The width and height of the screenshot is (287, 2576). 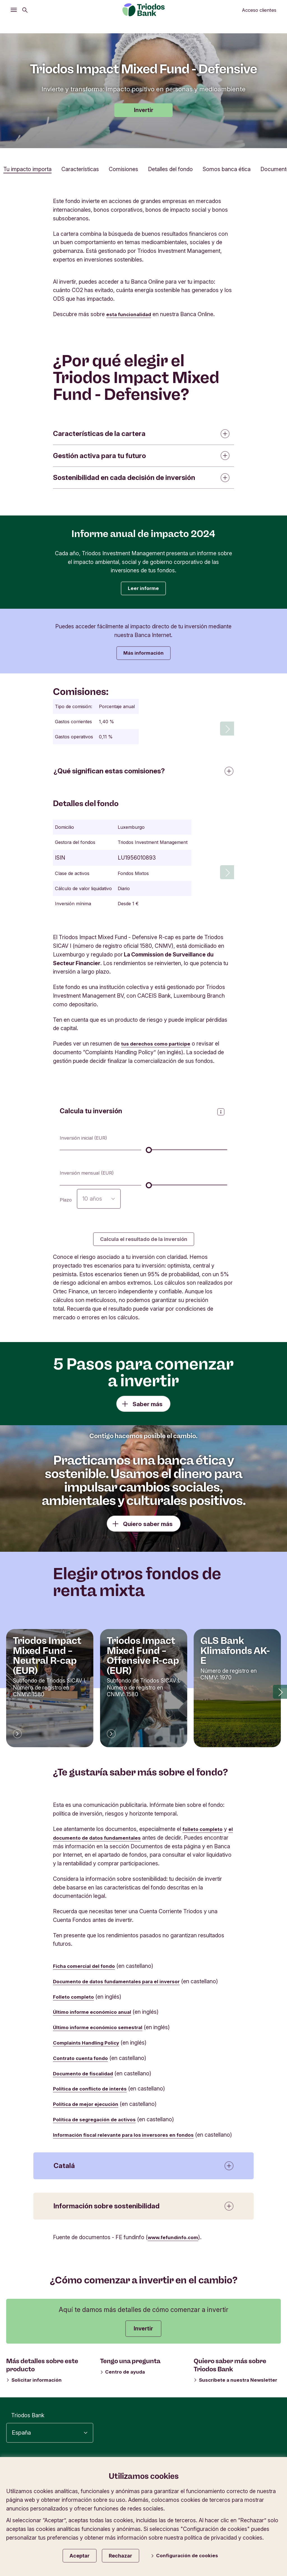 I want to click on Ficha comercial del fondo, so click(x=87, y=1972).